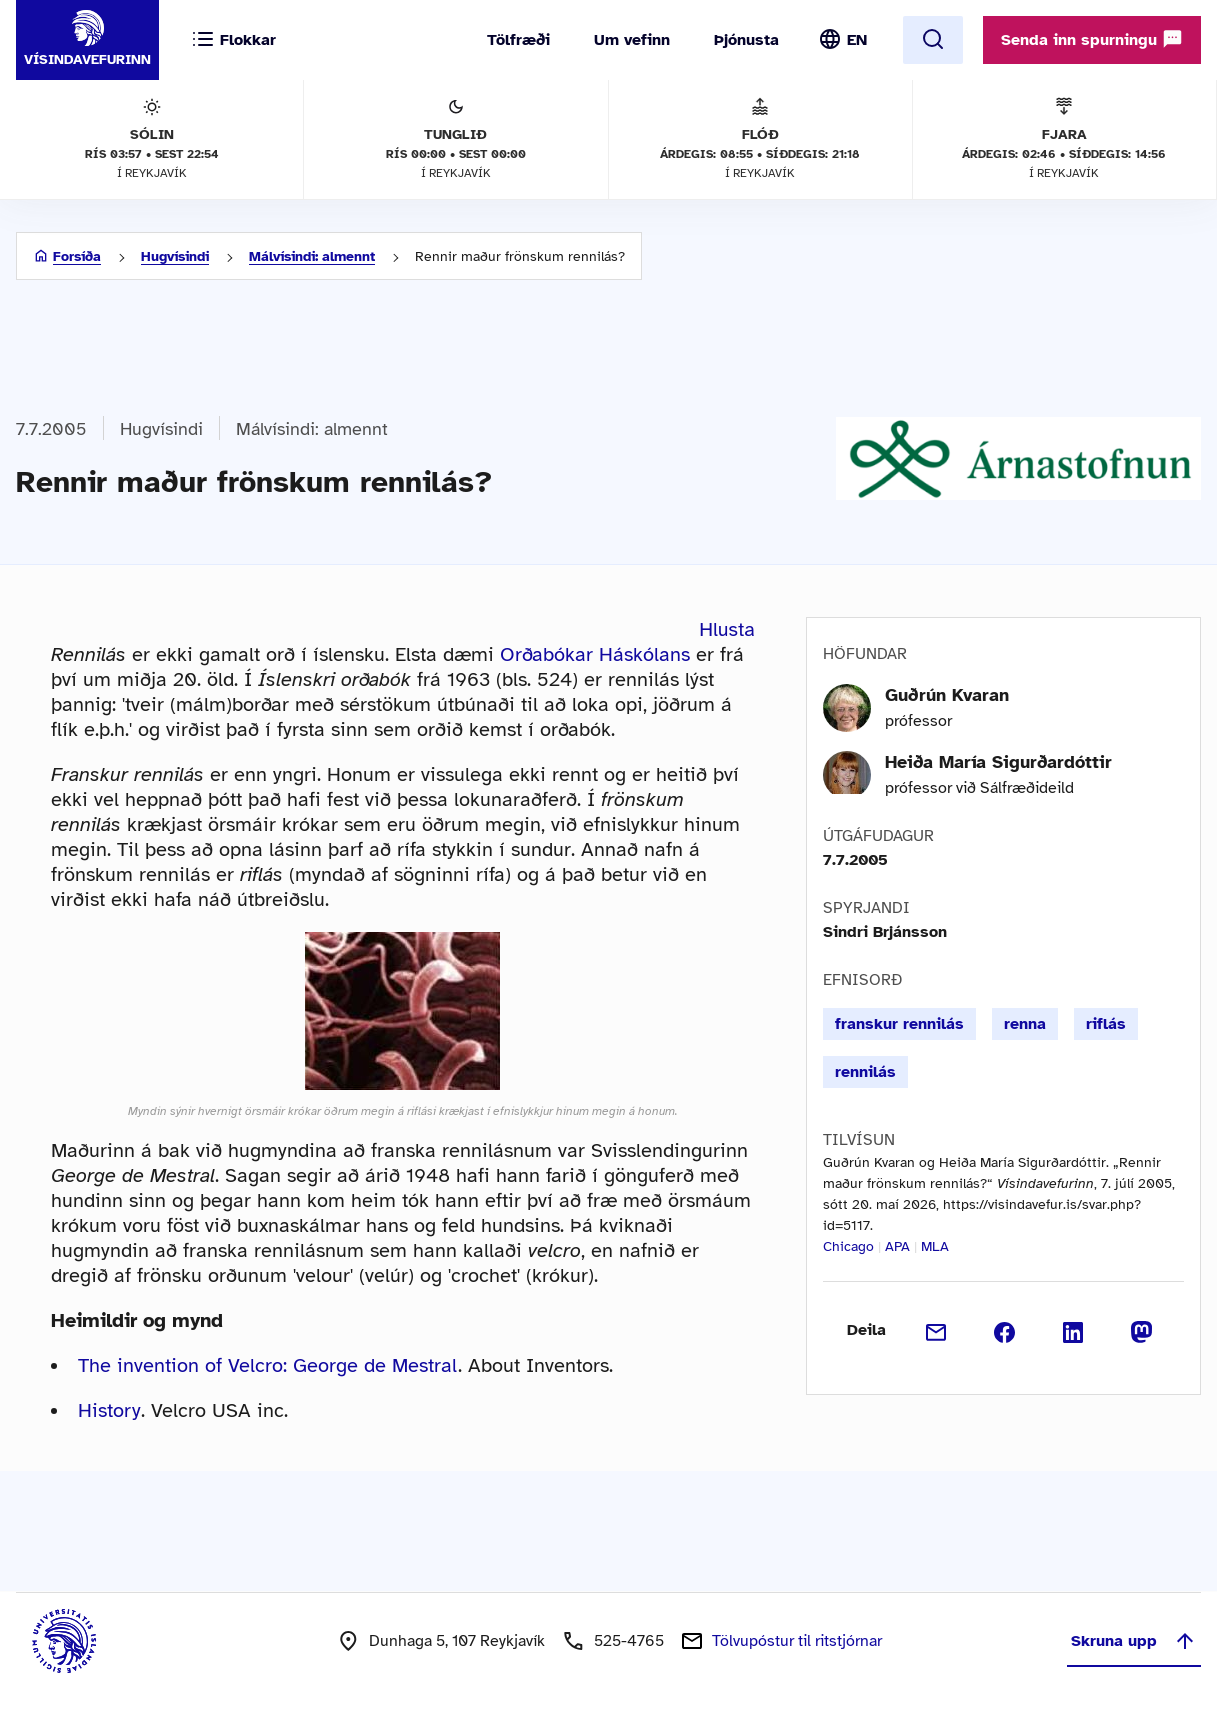 The image size is (1217, 1721). Describe the element at coordinates (175, 256) in the screenshot. I see `Hugvísindi` at that location.